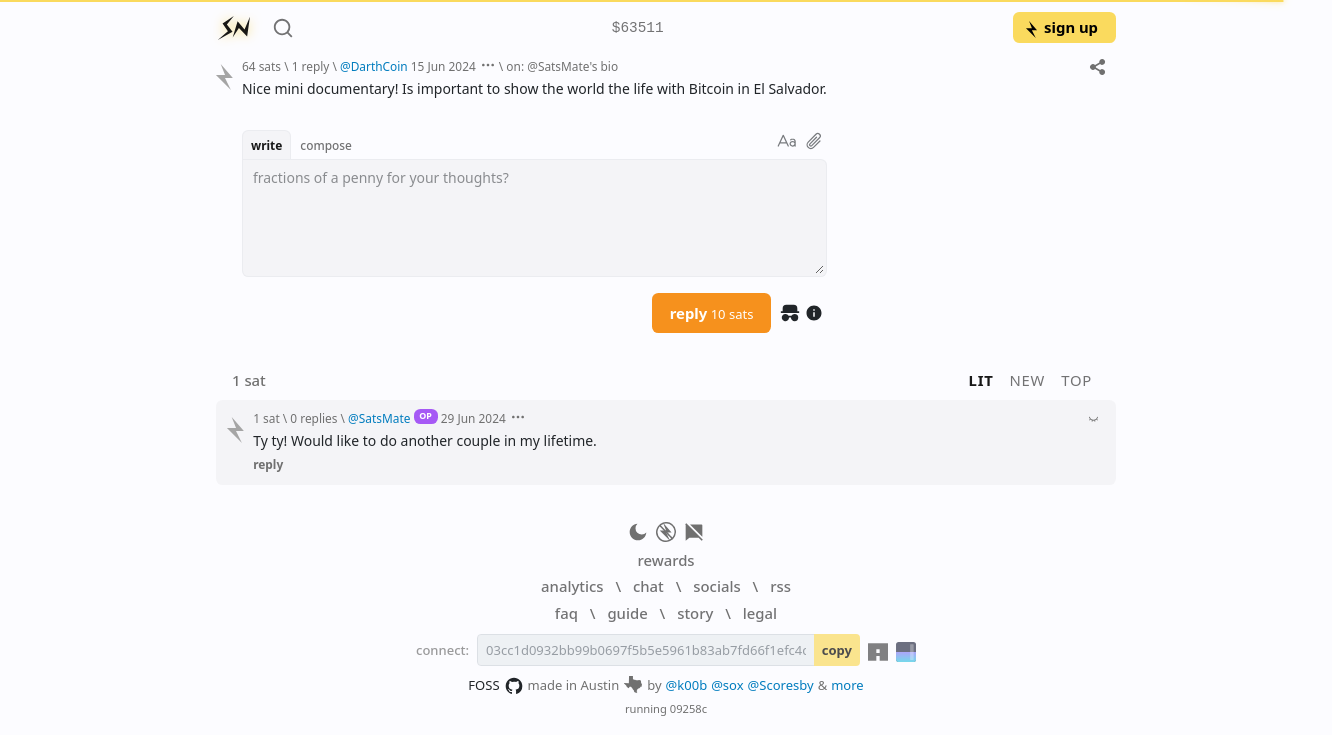 The image size is (1332, 735). I want to click on sign up, so click(1060, 27).